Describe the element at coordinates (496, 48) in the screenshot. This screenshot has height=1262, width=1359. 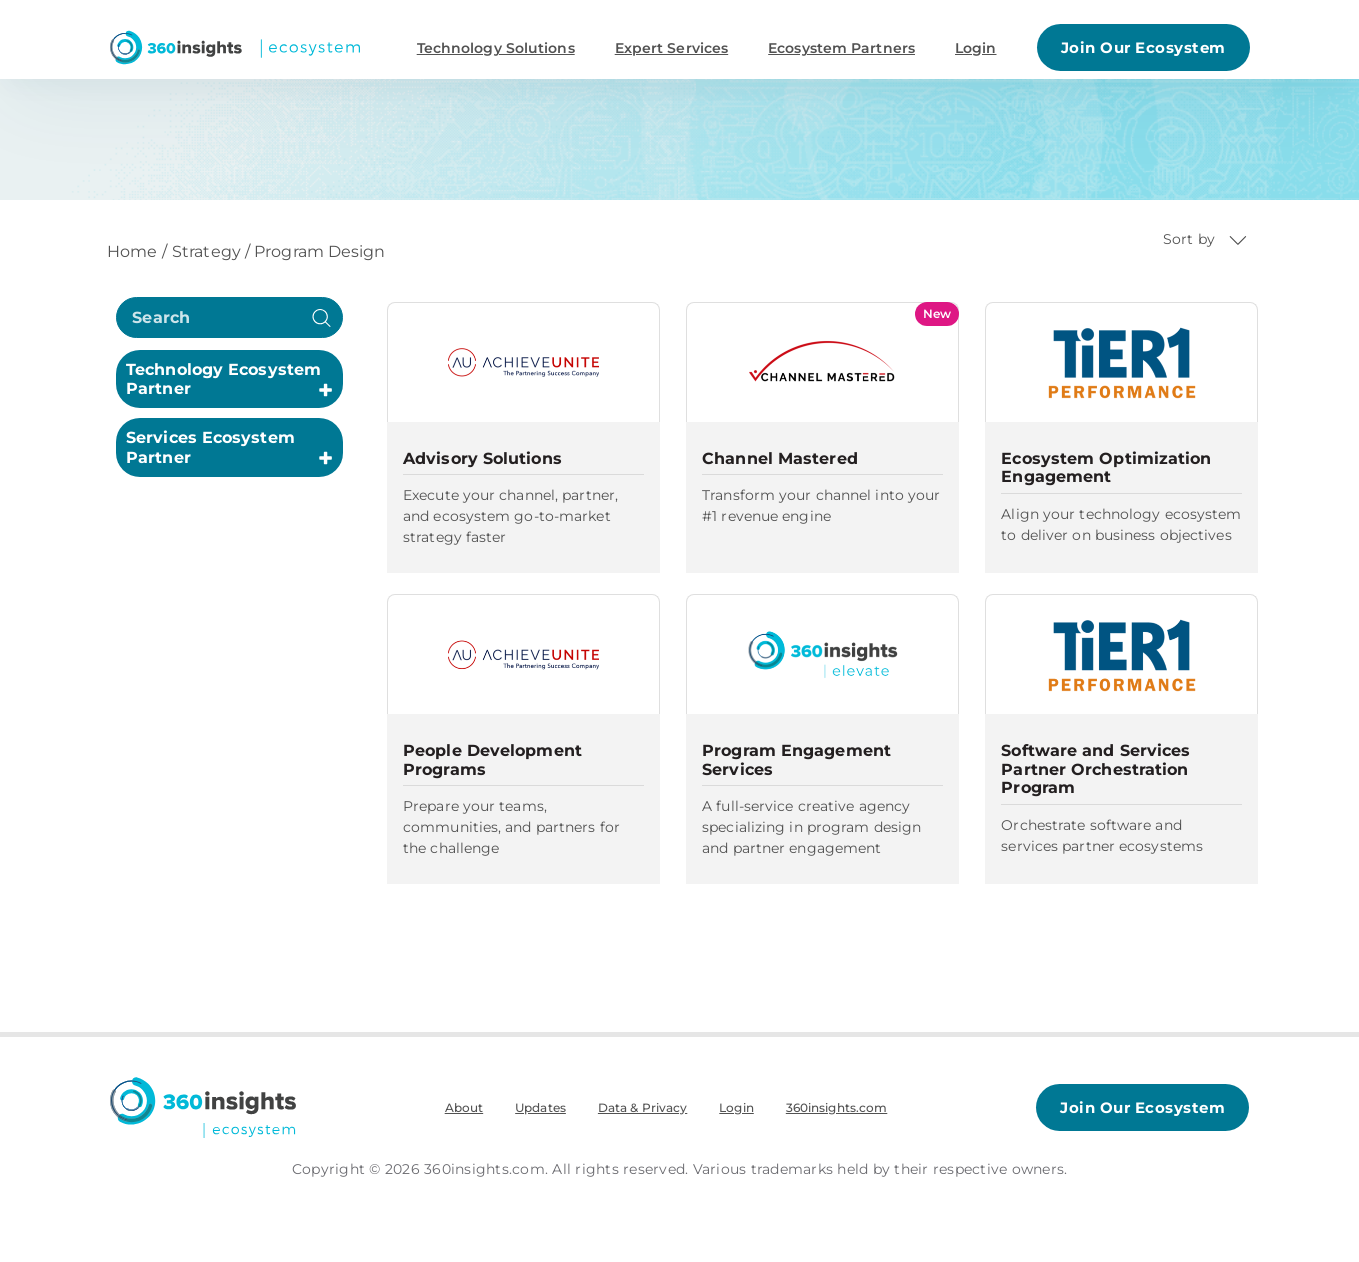
I see `Technology Solutions [button]` at that location.